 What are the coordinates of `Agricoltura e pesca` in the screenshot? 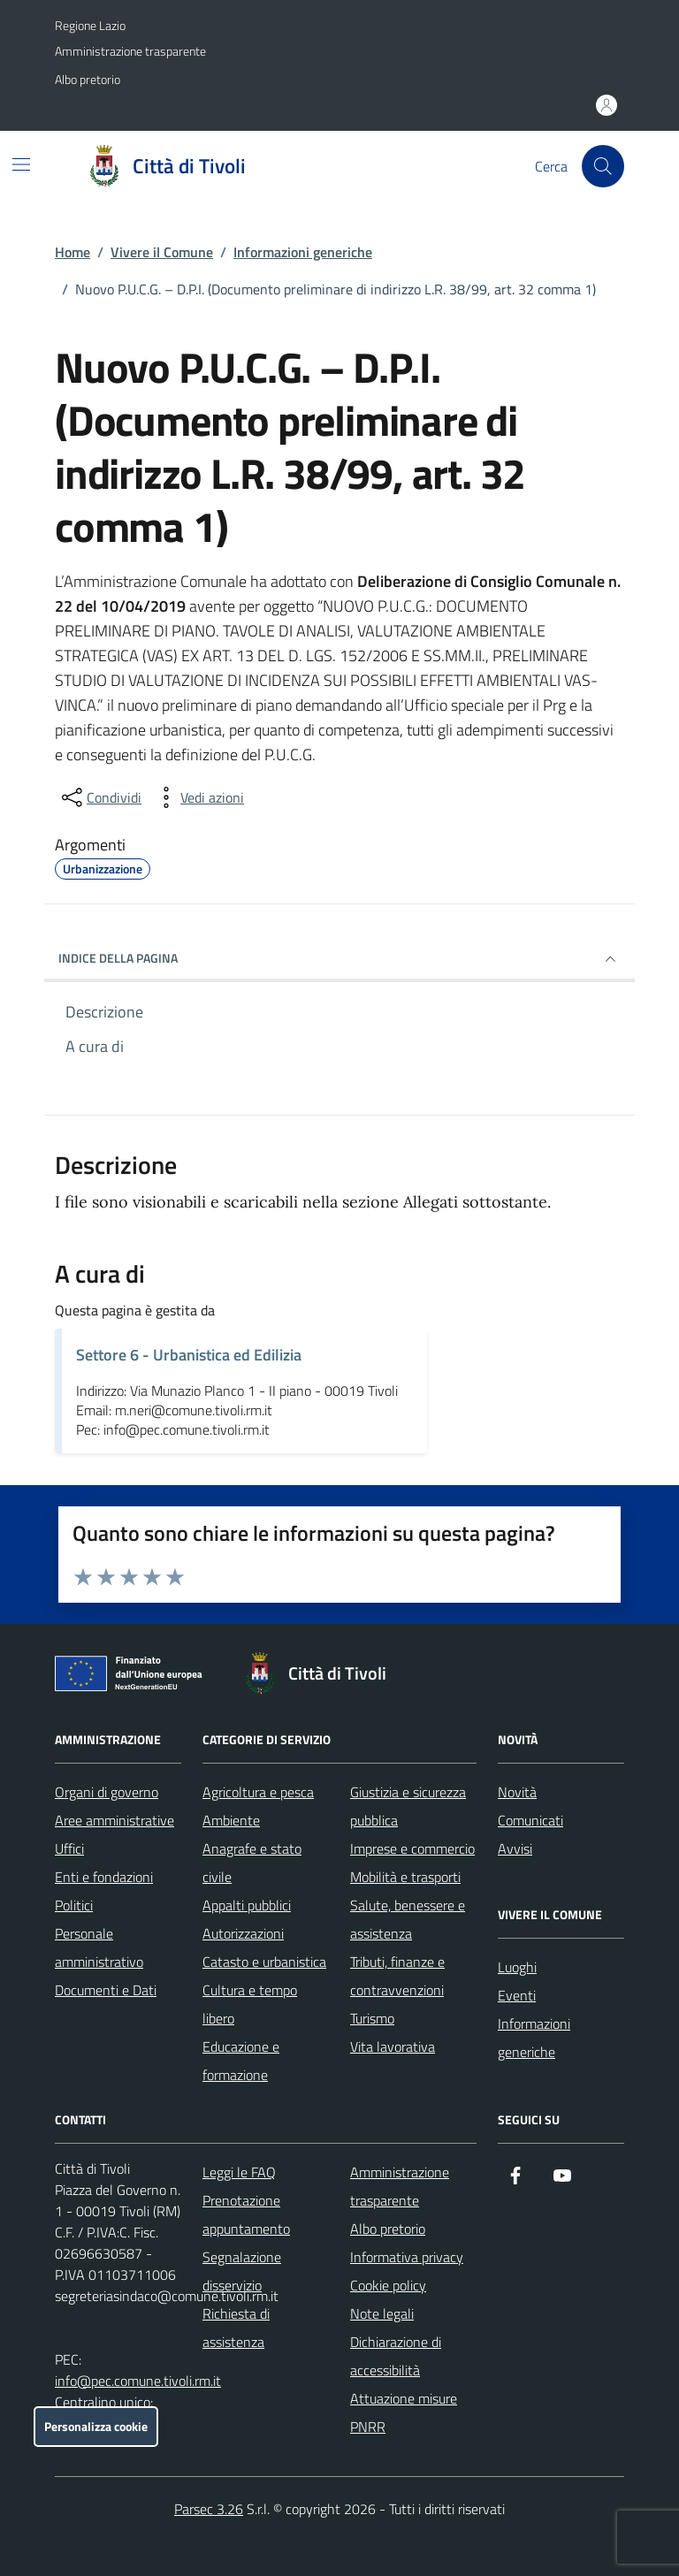 It's located at (258, 1791).